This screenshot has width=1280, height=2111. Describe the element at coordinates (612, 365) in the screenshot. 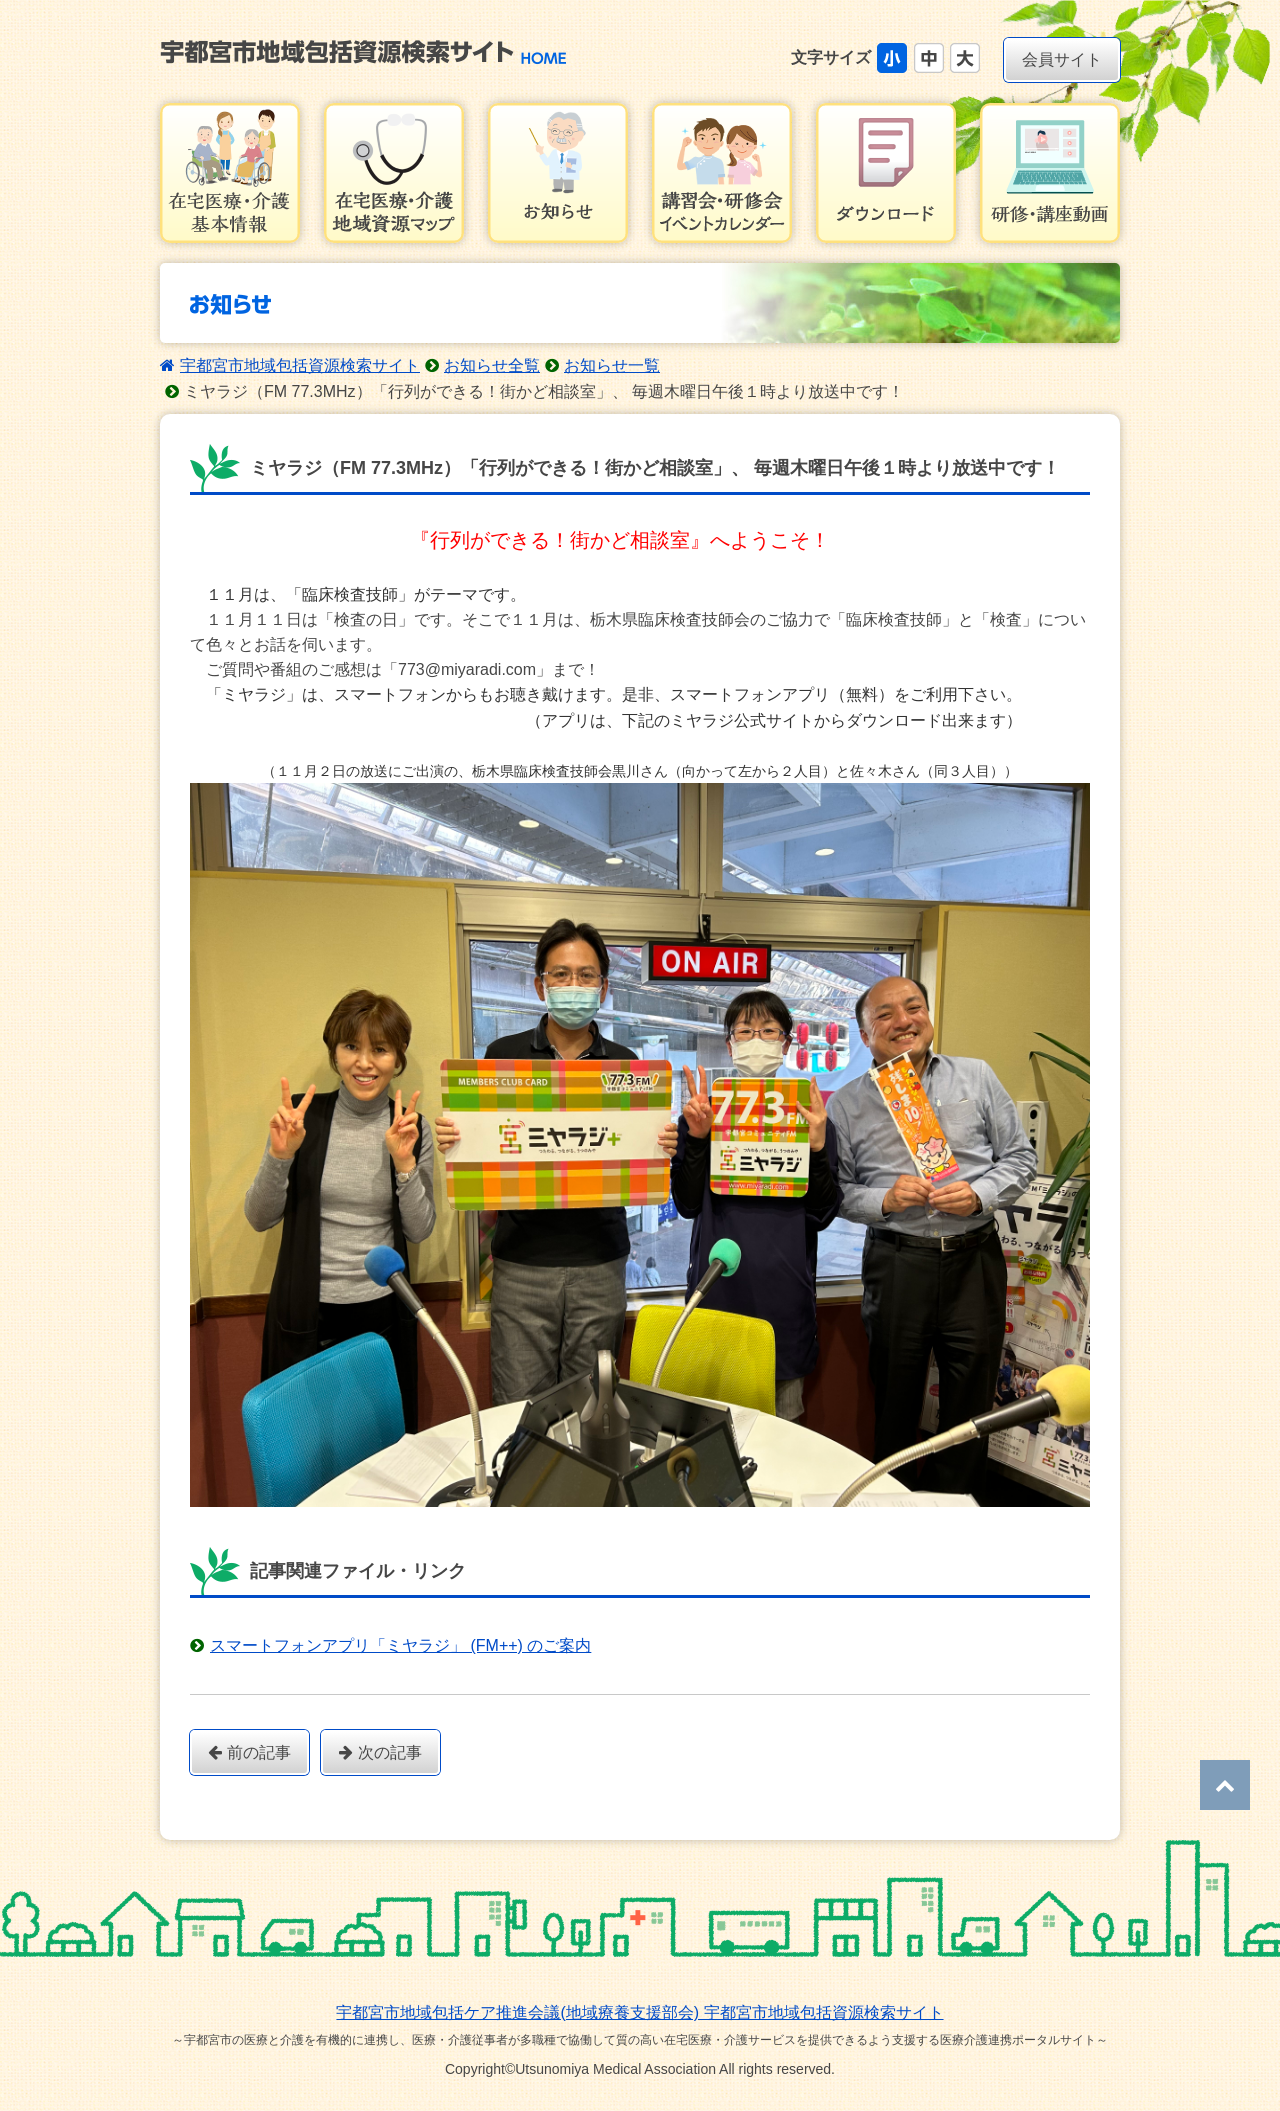

I see `お知らせ一覧` at that location.